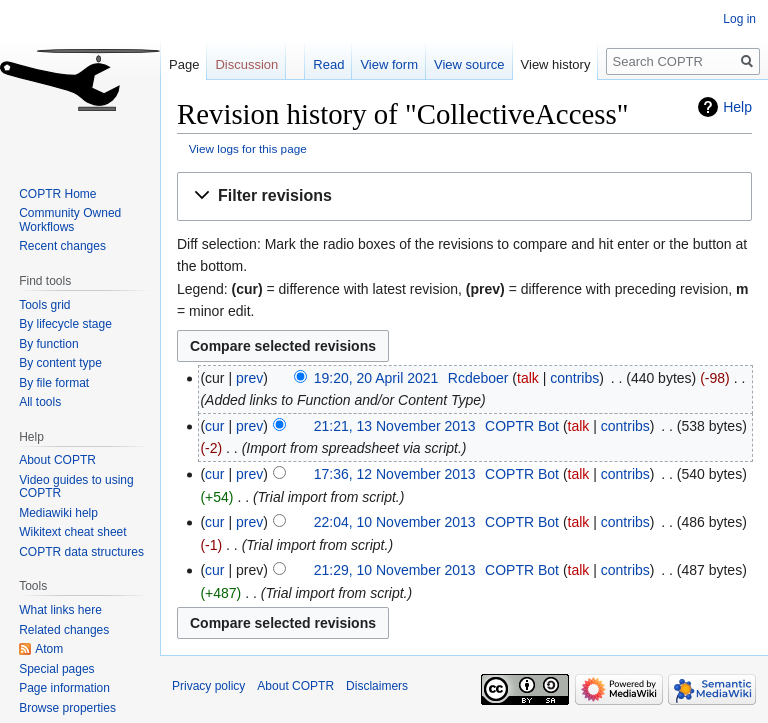 This screenshot has height=723, width=768. What do you see at coordinates (81, 552) in the screenshot?
I see `COPTR data structures` at bounding box center [81, 552].